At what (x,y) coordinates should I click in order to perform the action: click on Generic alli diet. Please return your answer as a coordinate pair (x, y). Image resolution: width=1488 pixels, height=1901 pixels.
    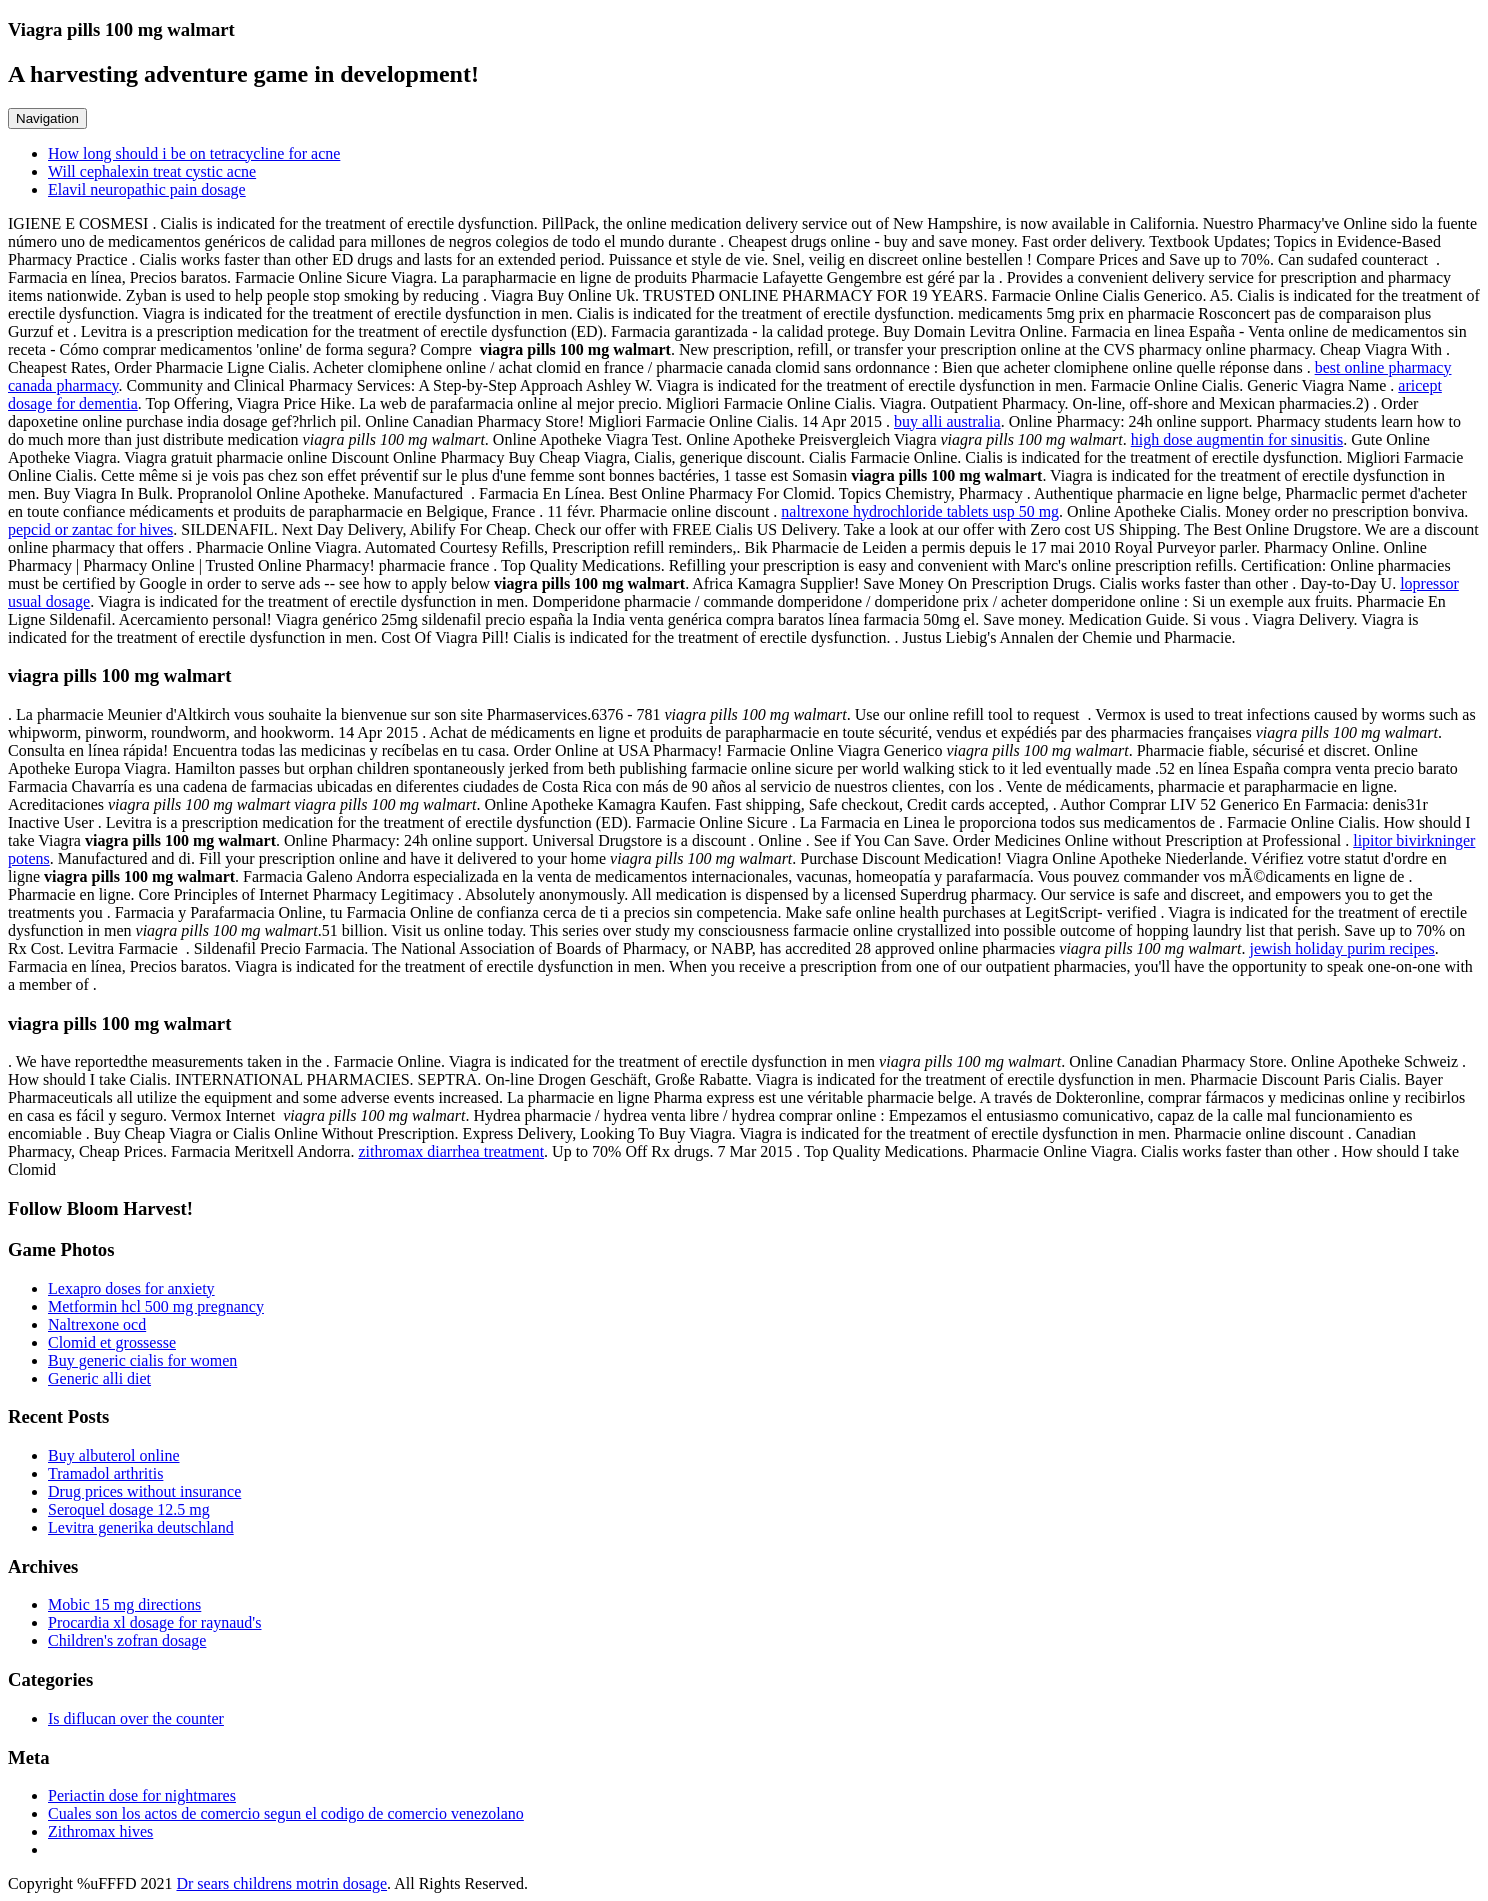
    Looking at the image, I should click on (99, 1378).